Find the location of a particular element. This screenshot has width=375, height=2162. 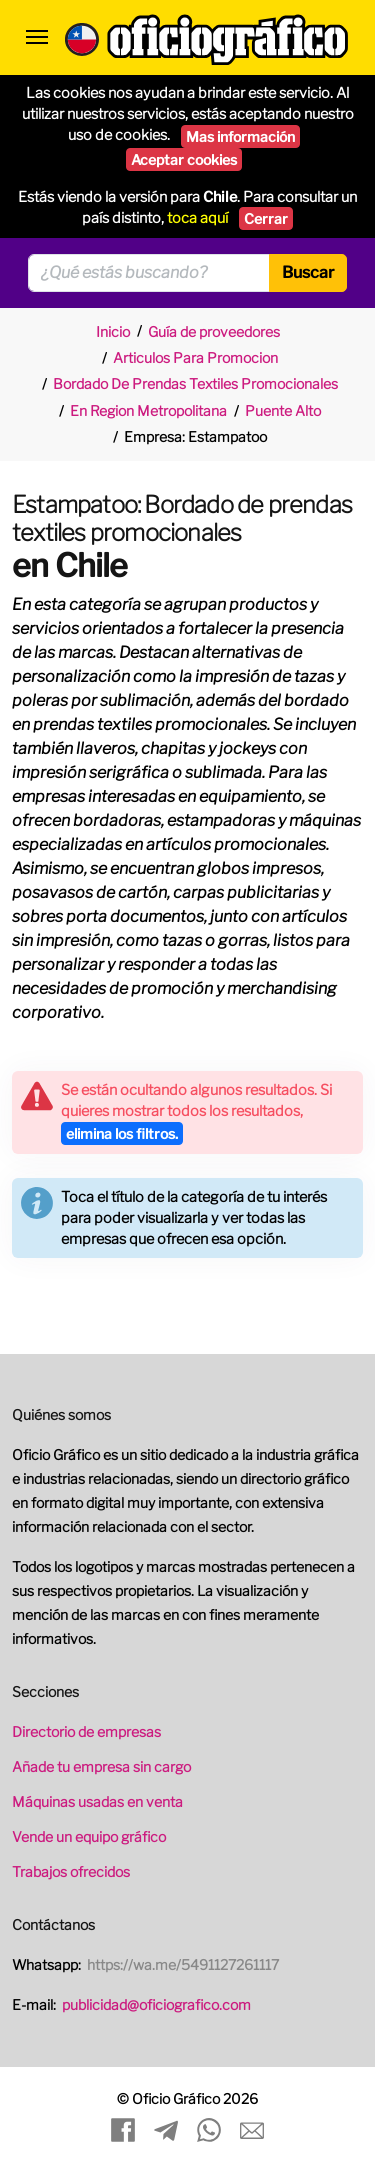

toca aquí is located at coordinates (197, 218).